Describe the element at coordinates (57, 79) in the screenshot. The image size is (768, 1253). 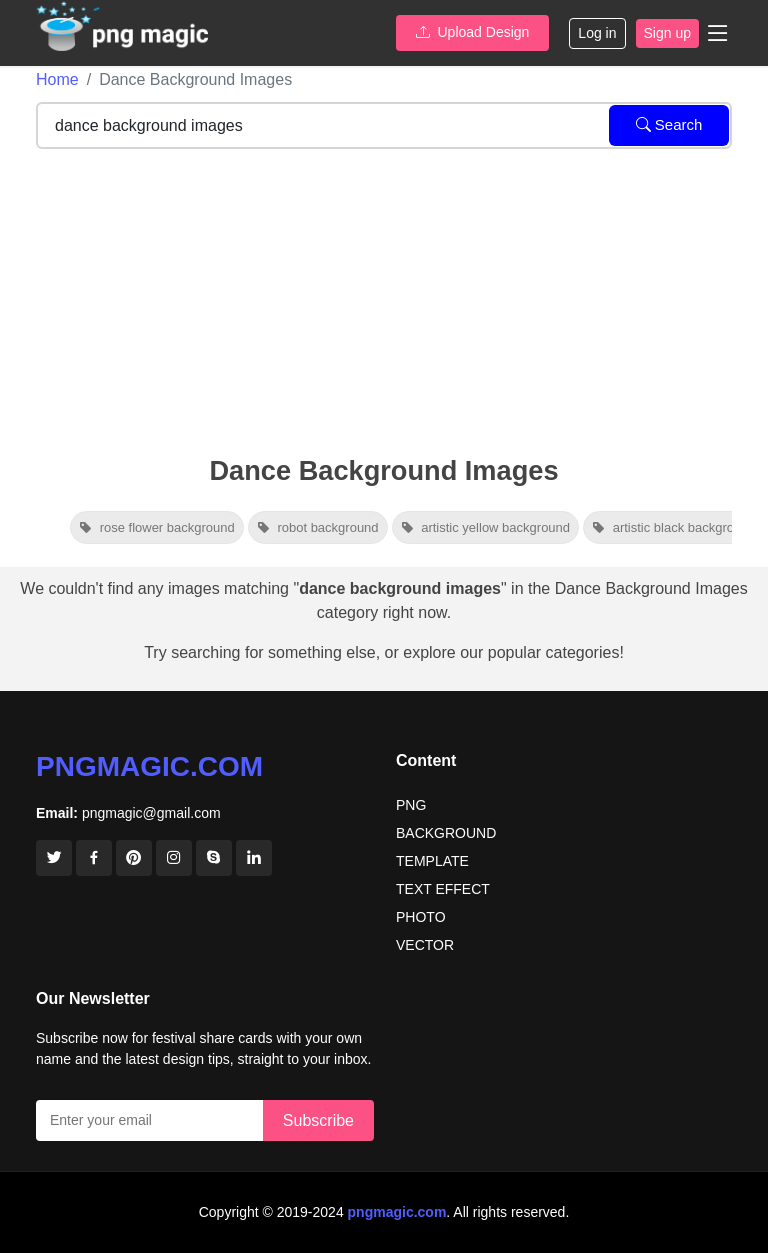
I see `Home` at that location.